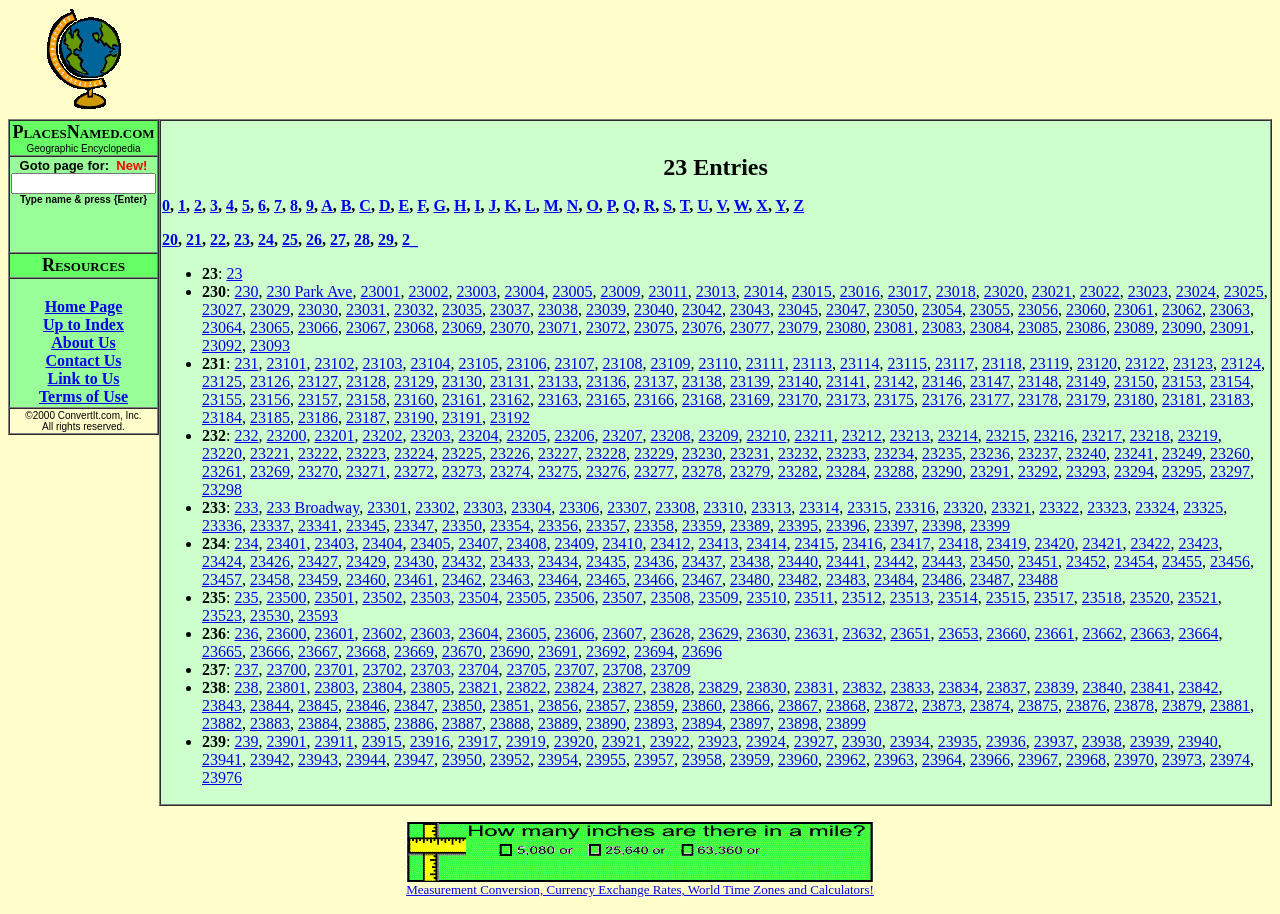  Describe the element at coordinates (1086, 561) in the screenshot. I see `23452` at that location.